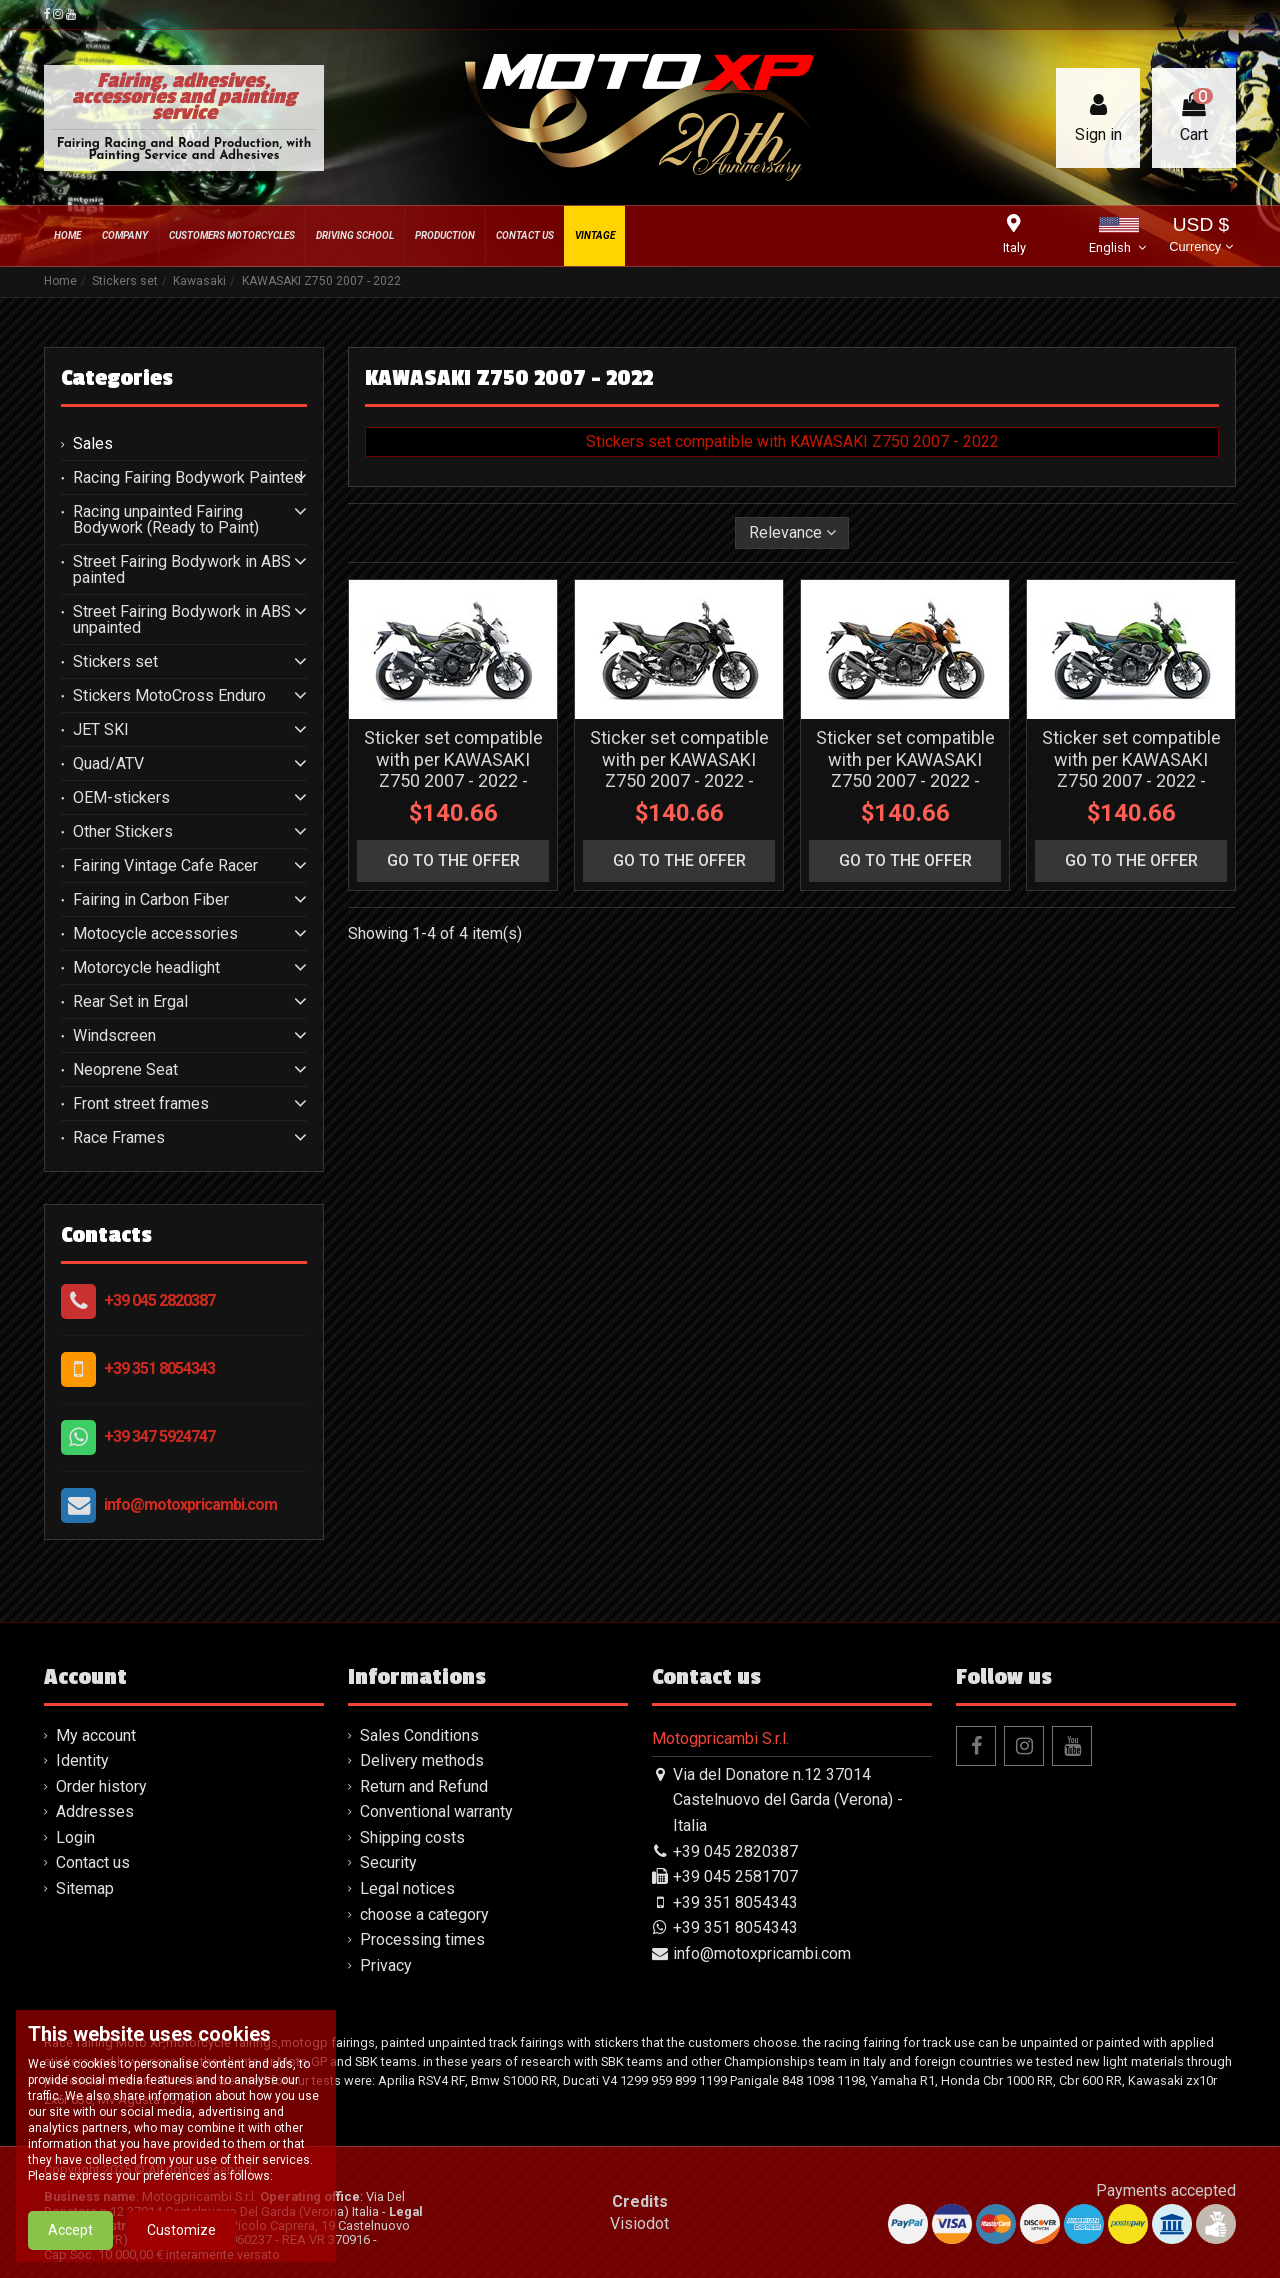 The width and height of the screenshot is (1280, 2278). Describe the element at coordinates (190, 1504) in the screenshot. I see `info@motoxpricambi.com` at that location.